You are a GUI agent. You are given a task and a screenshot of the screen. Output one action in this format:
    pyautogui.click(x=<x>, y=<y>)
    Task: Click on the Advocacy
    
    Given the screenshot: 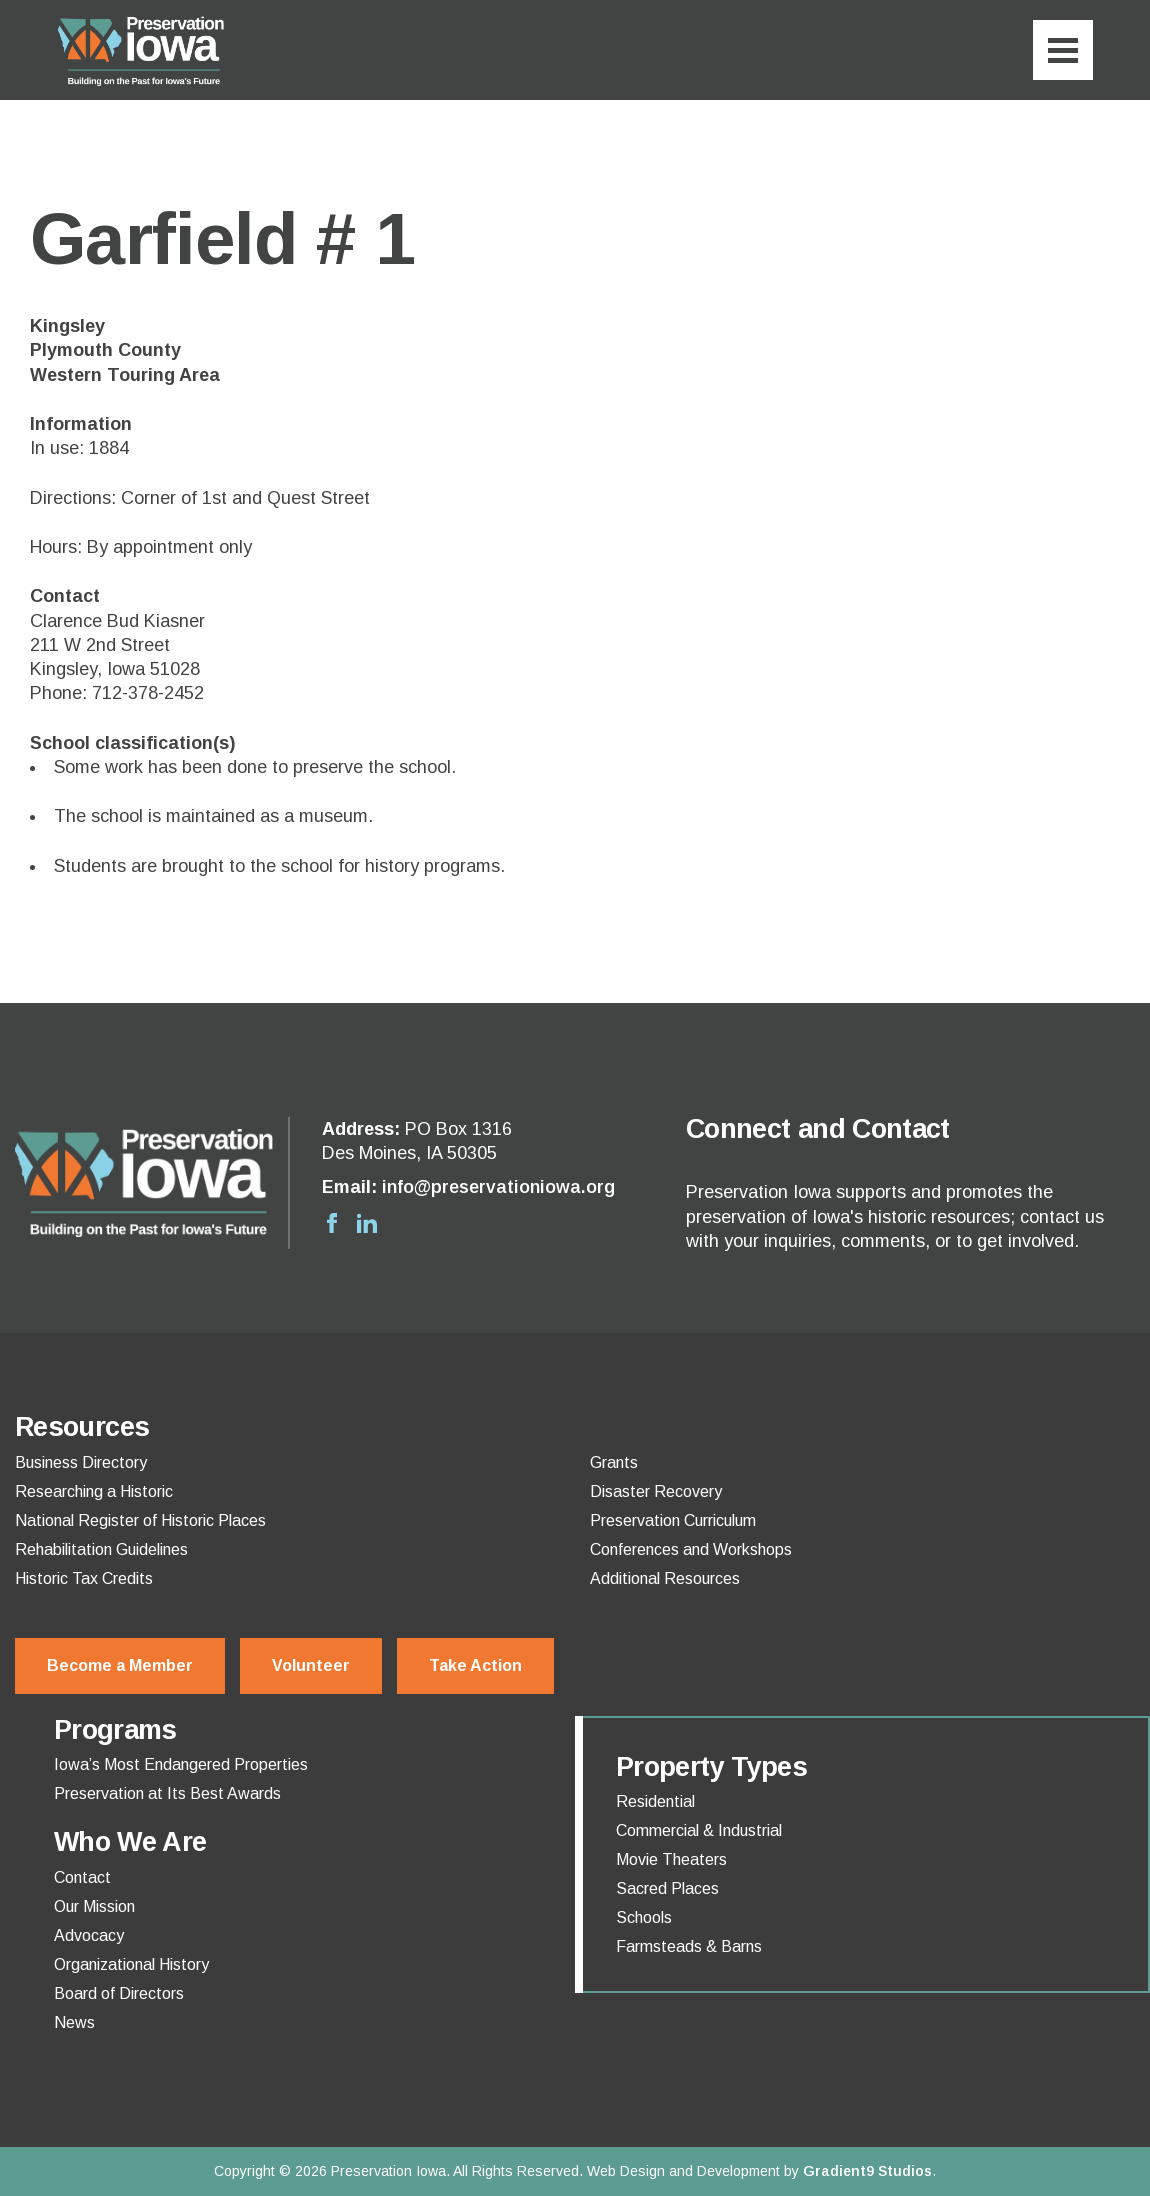 What is the action you would take?
    pyautogui.click(x=89, y=1936)
    